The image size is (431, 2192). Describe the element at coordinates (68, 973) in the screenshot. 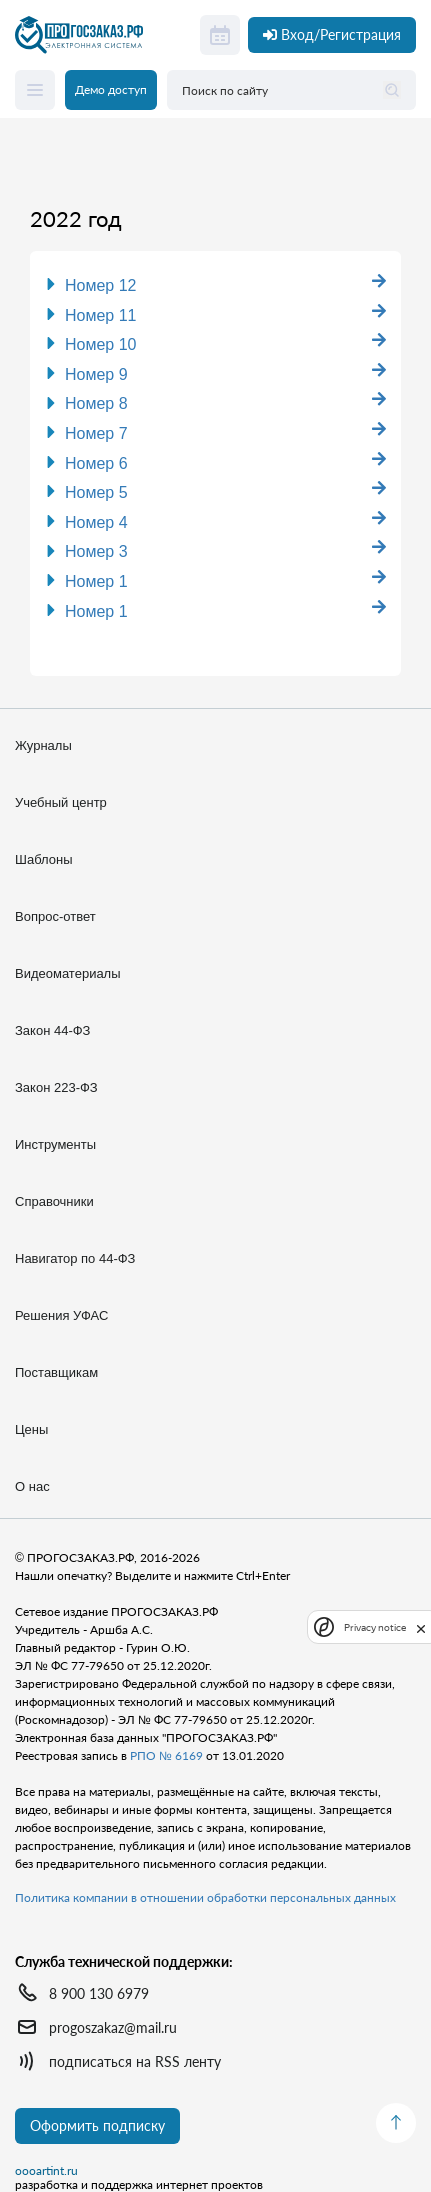

I see `Видеоматериалы` at that location.